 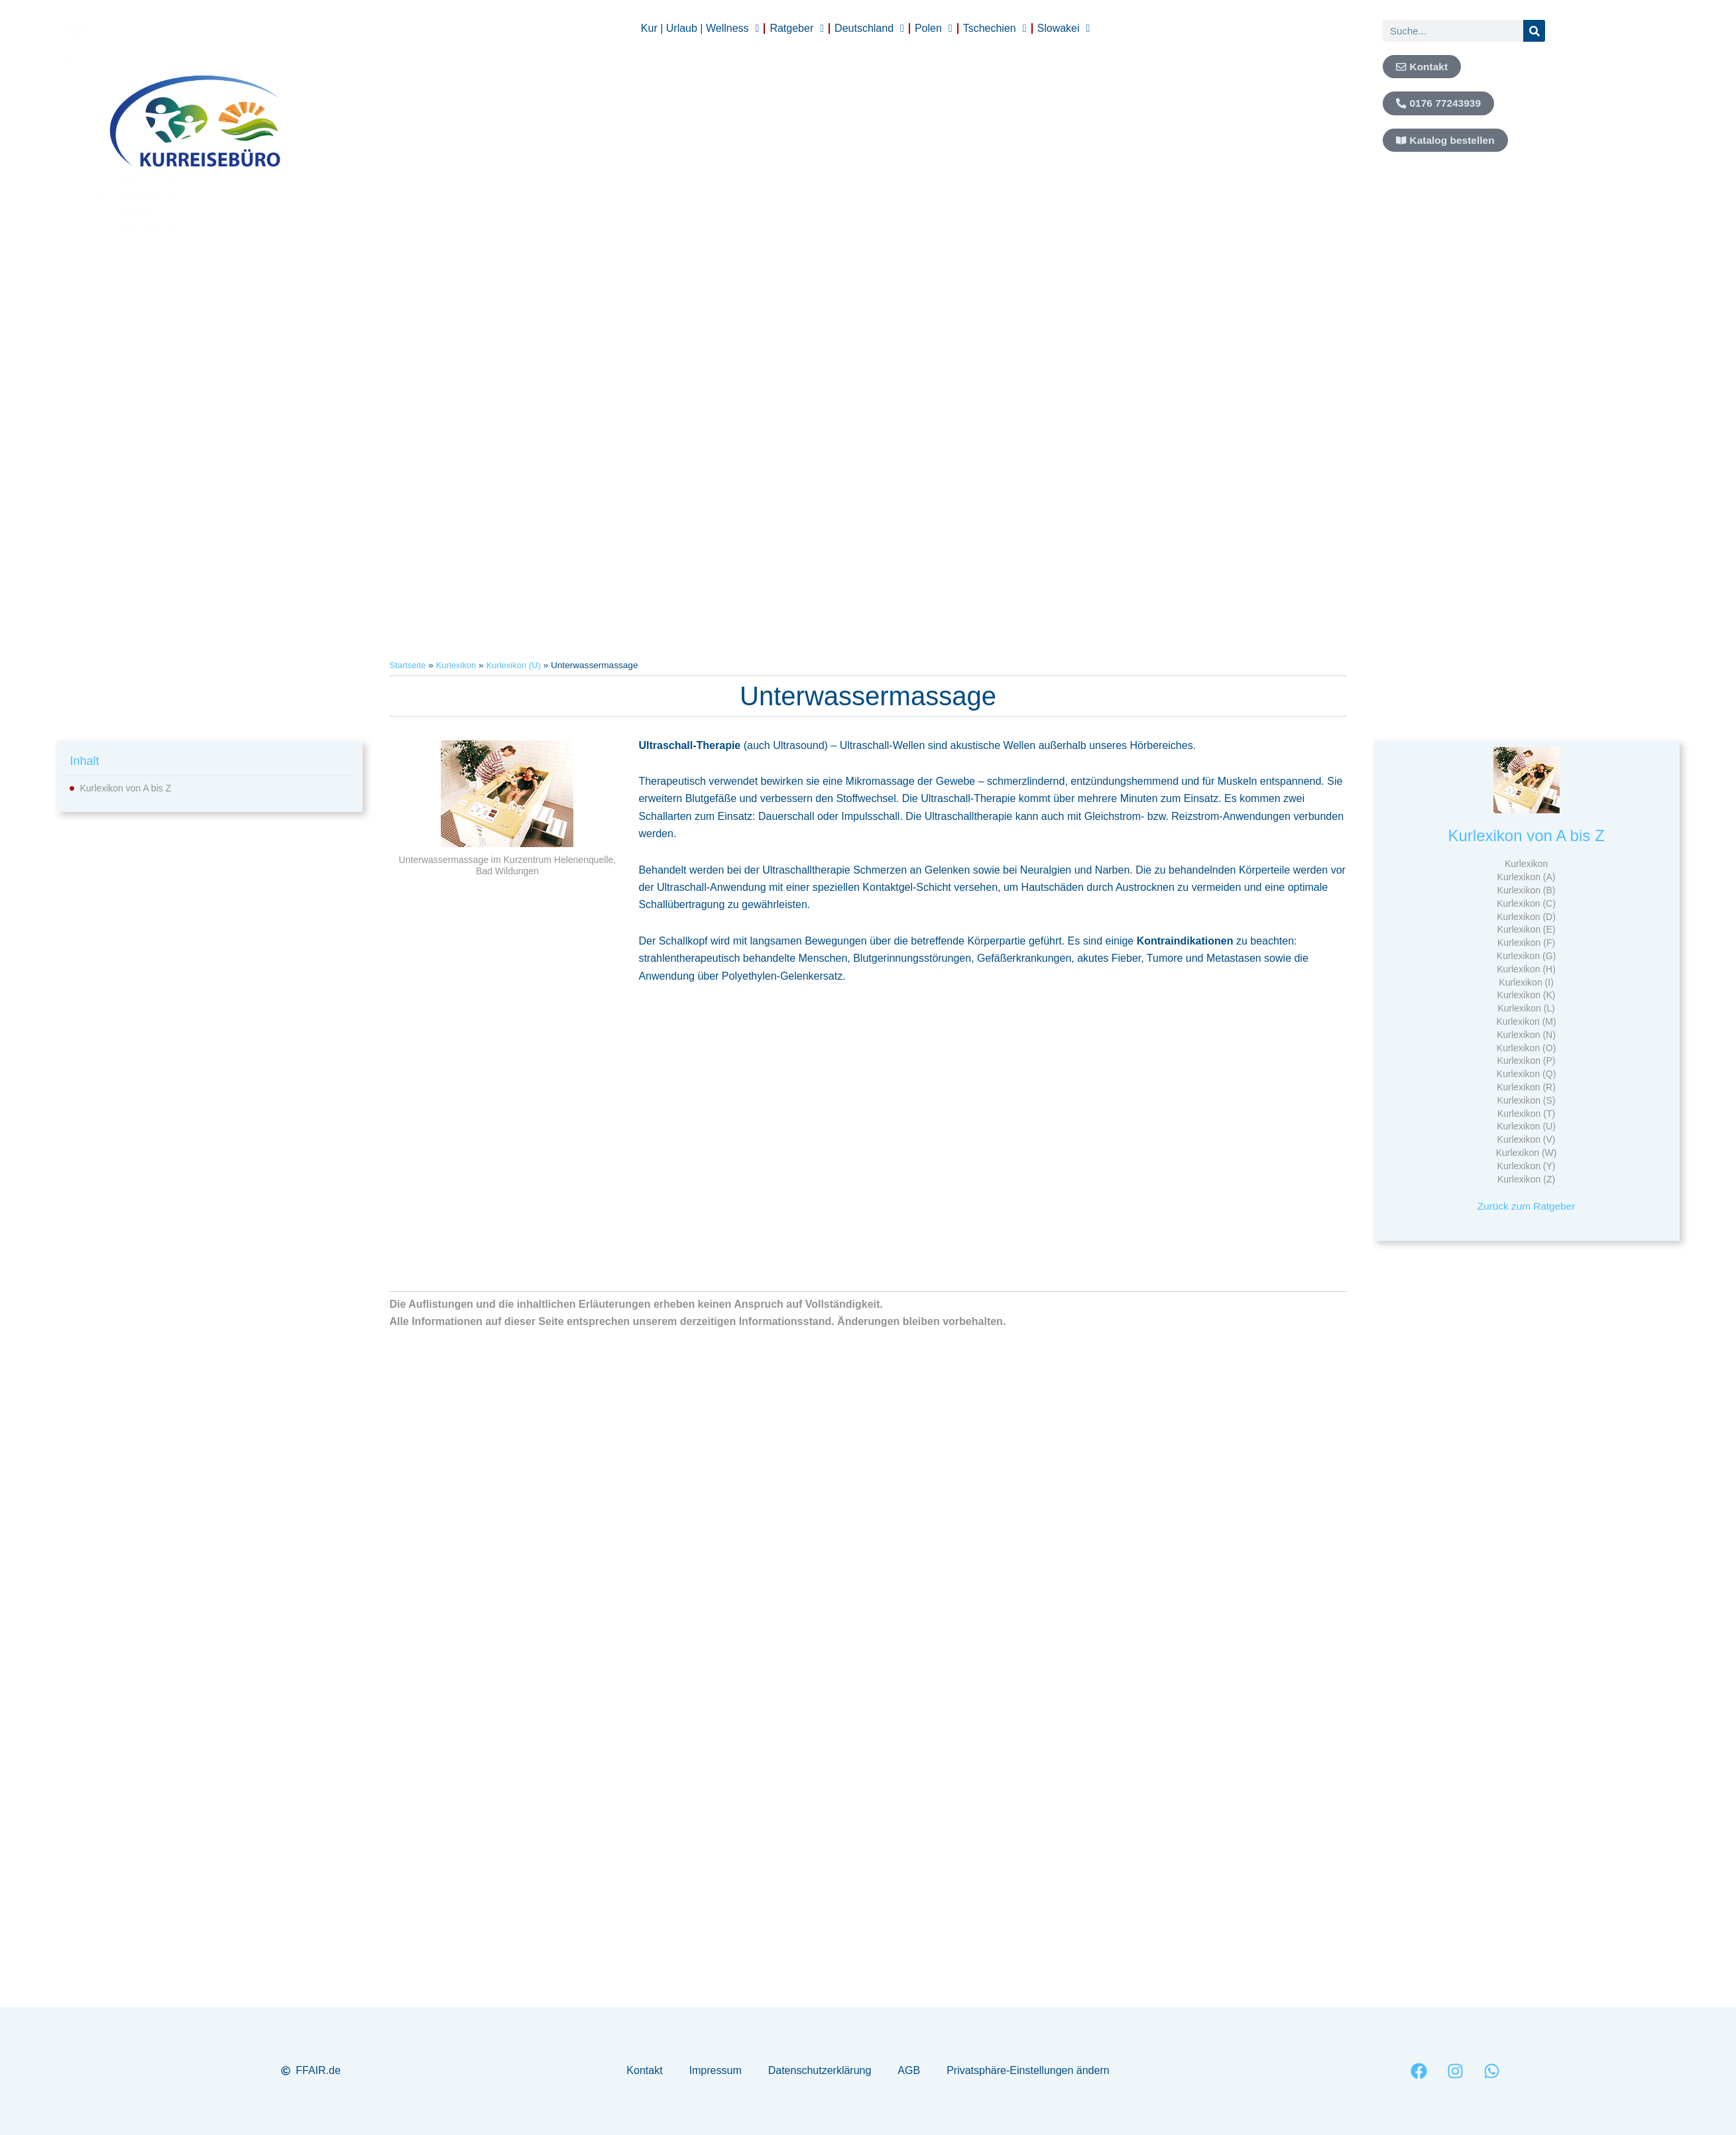 What do you see at coordinates (1526, 1113) in the screenshot?
I see `Kurlexikon (T)` at bounding box center [1526, 1113].